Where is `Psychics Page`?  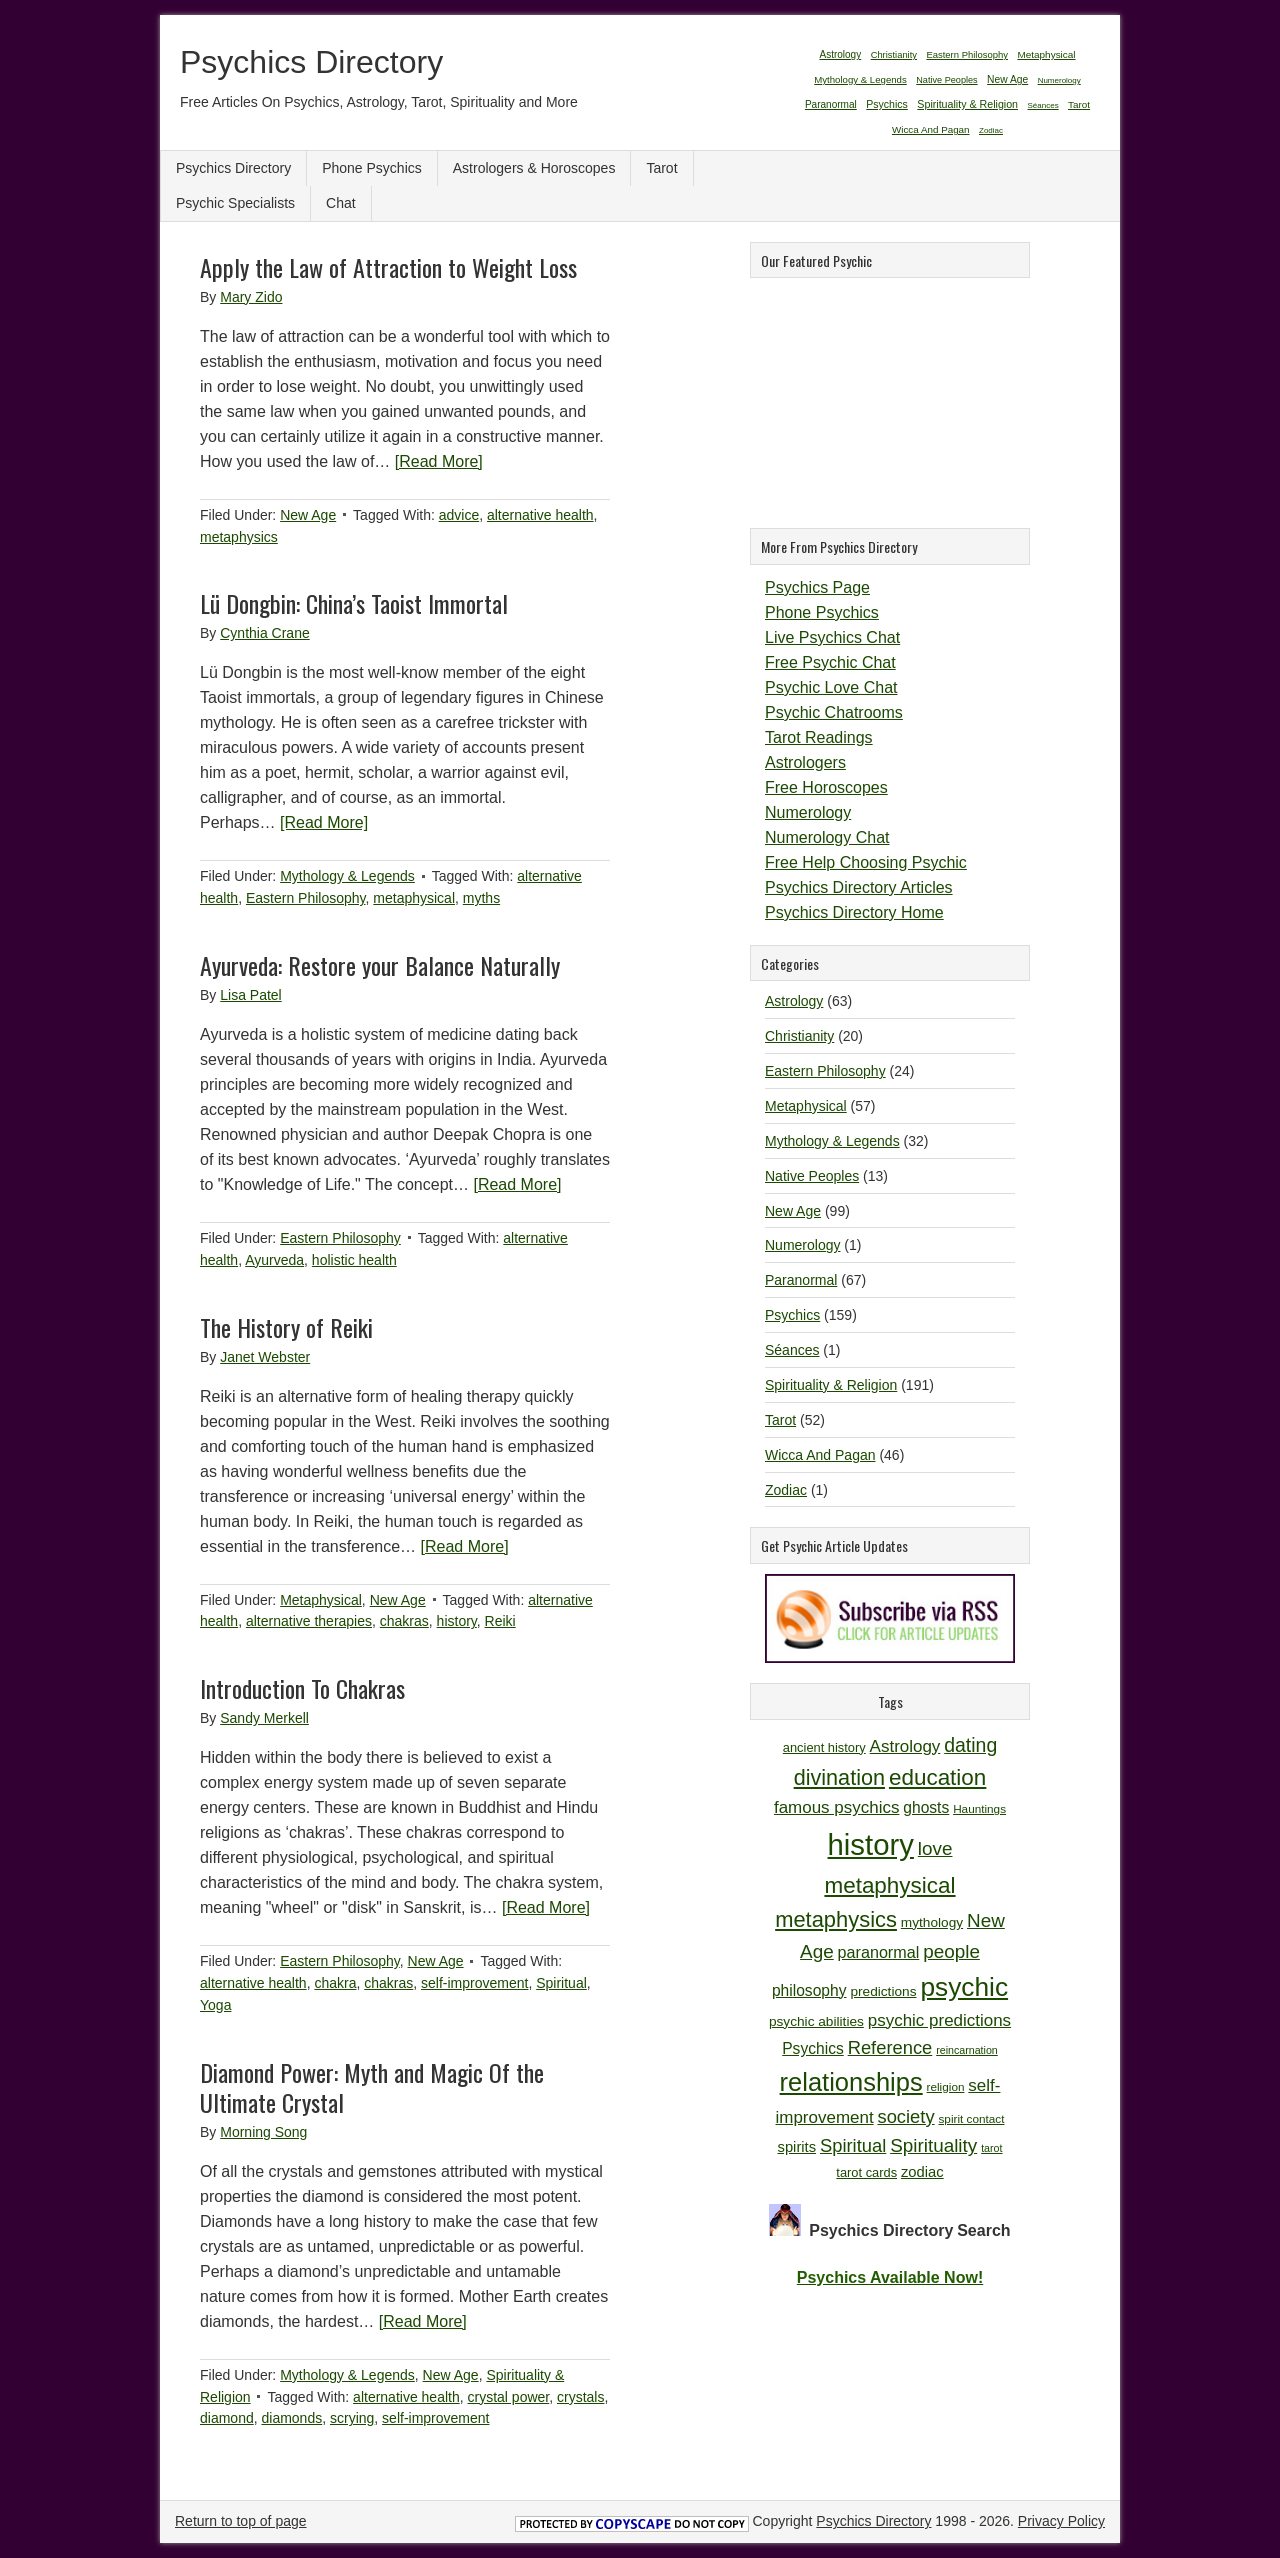 Psychics Page is located at coordinates (817, 587).